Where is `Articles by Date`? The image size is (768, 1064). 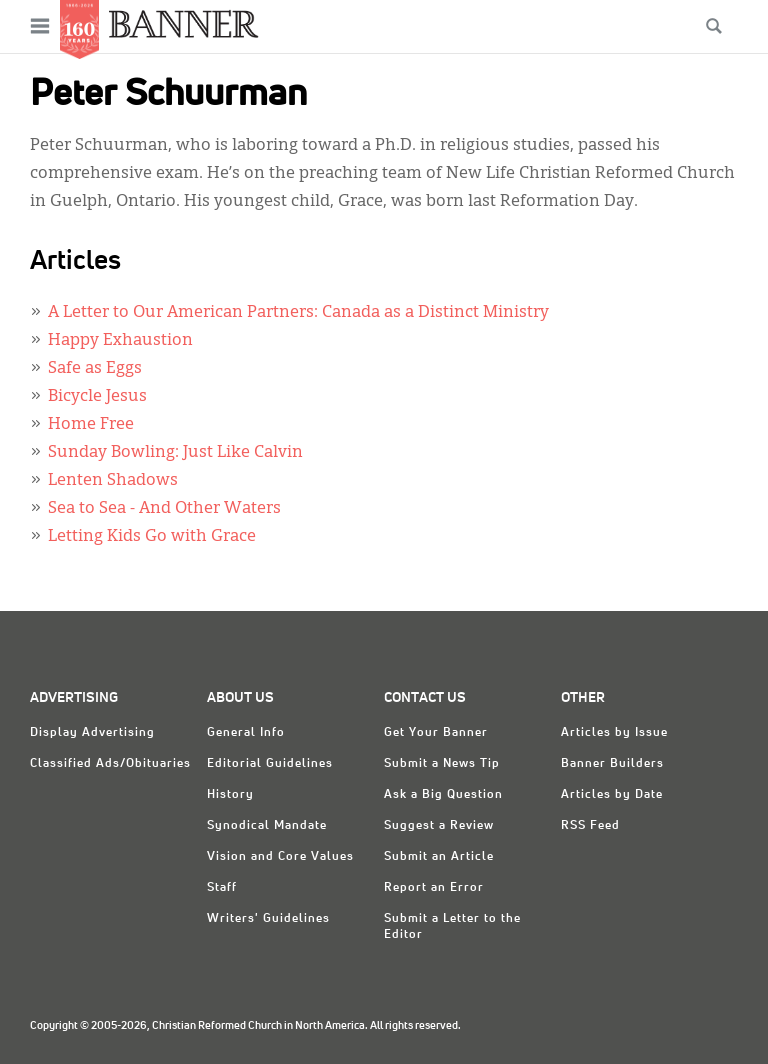
Articles by Date is located at coordinates (612, 795).